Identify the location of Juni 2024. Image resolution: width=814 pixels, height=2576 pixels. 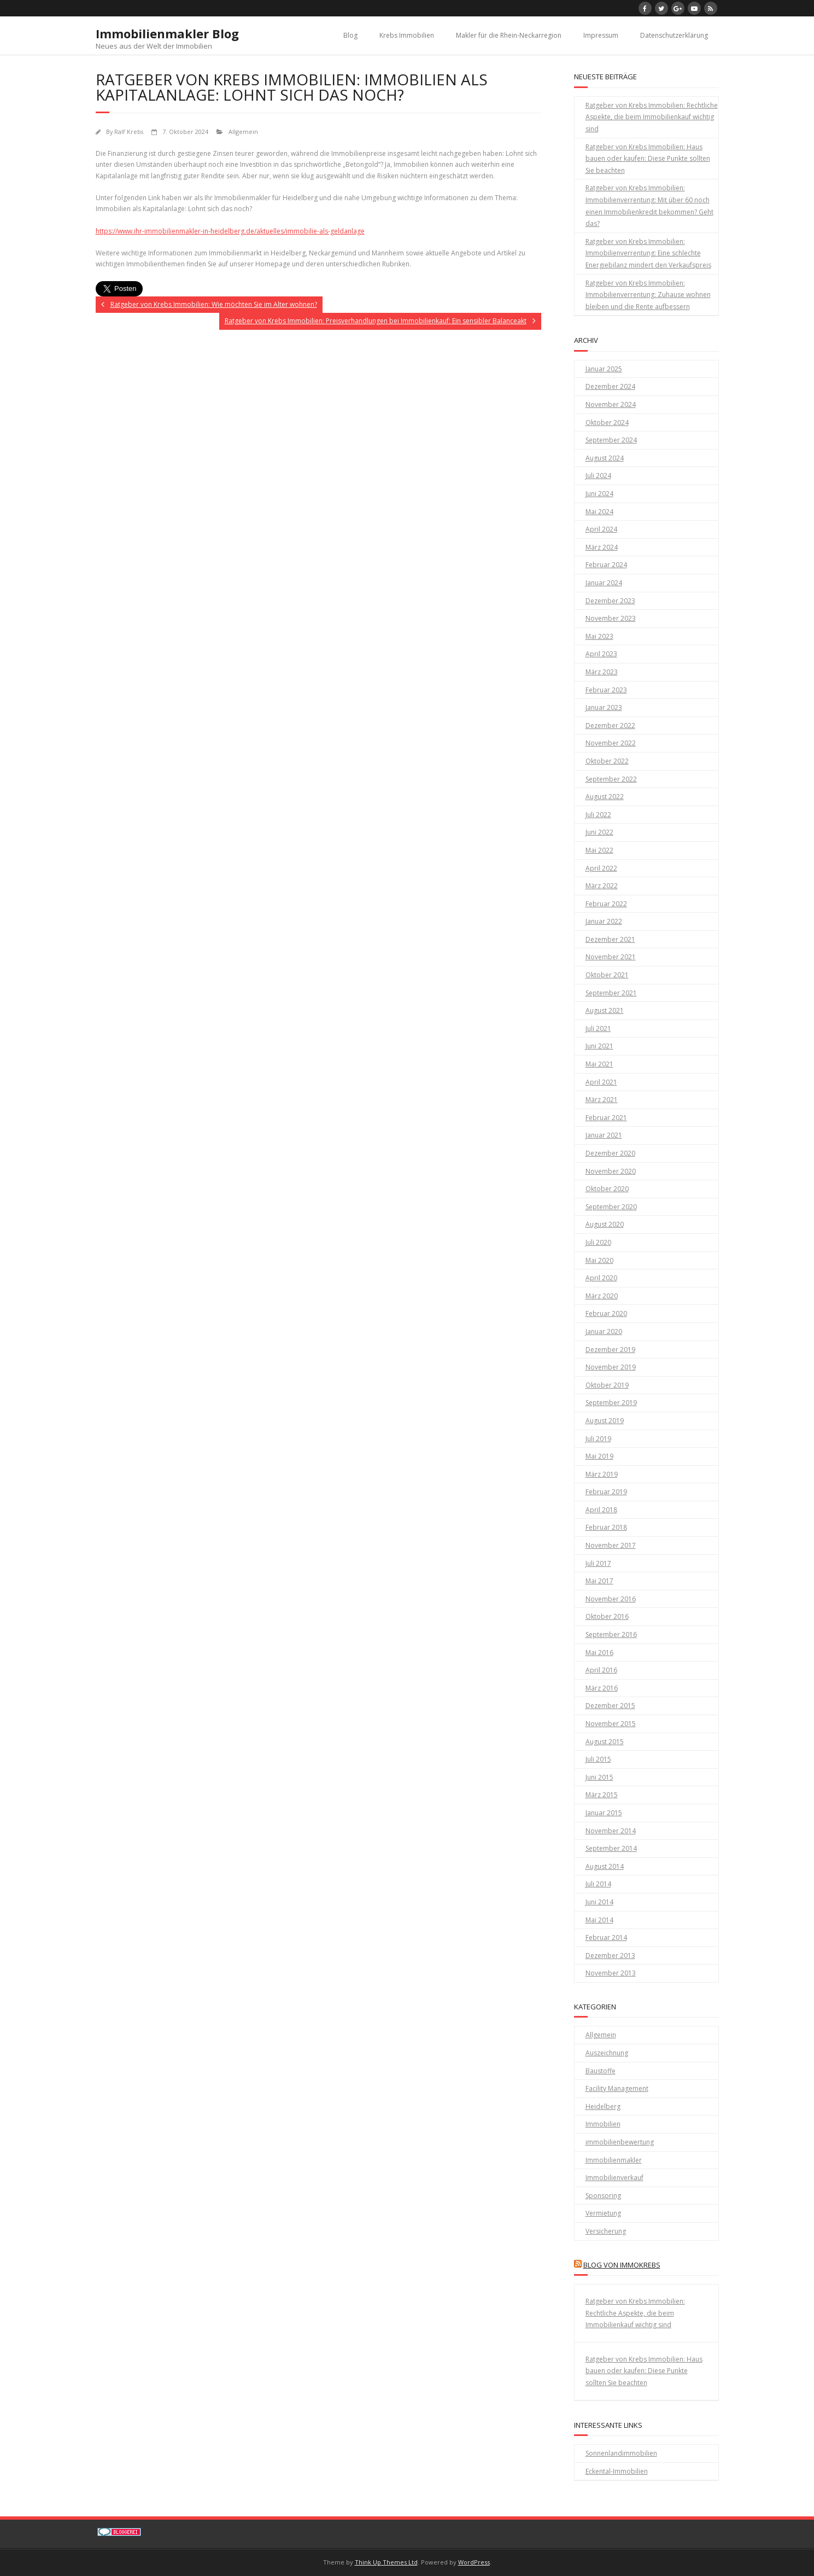
(599, 493).